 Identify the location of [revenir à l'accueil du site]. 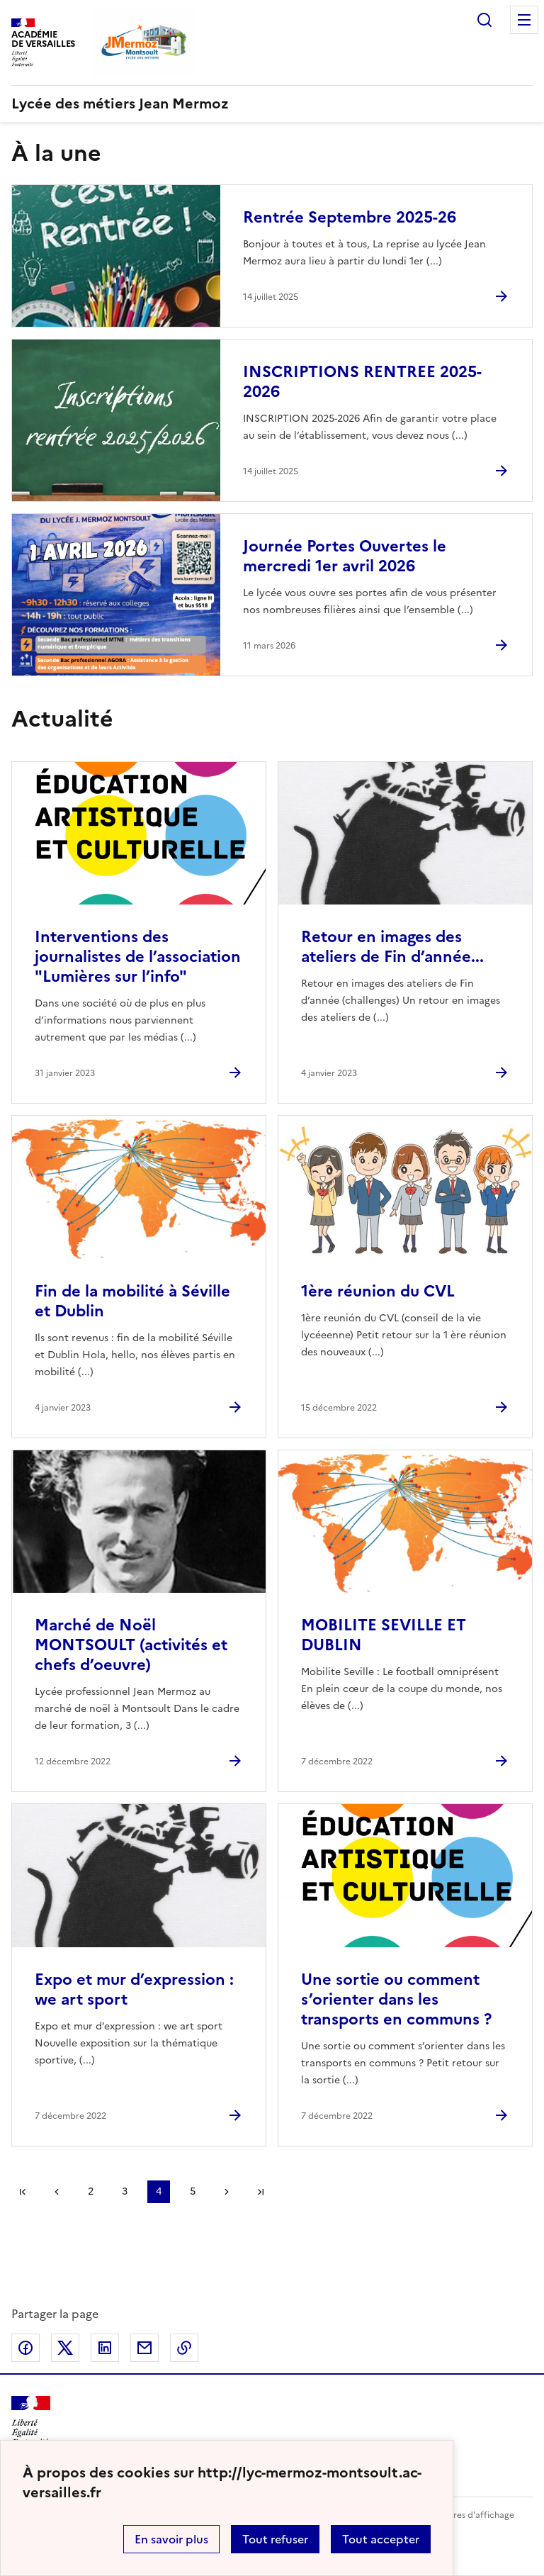
(272, 103).